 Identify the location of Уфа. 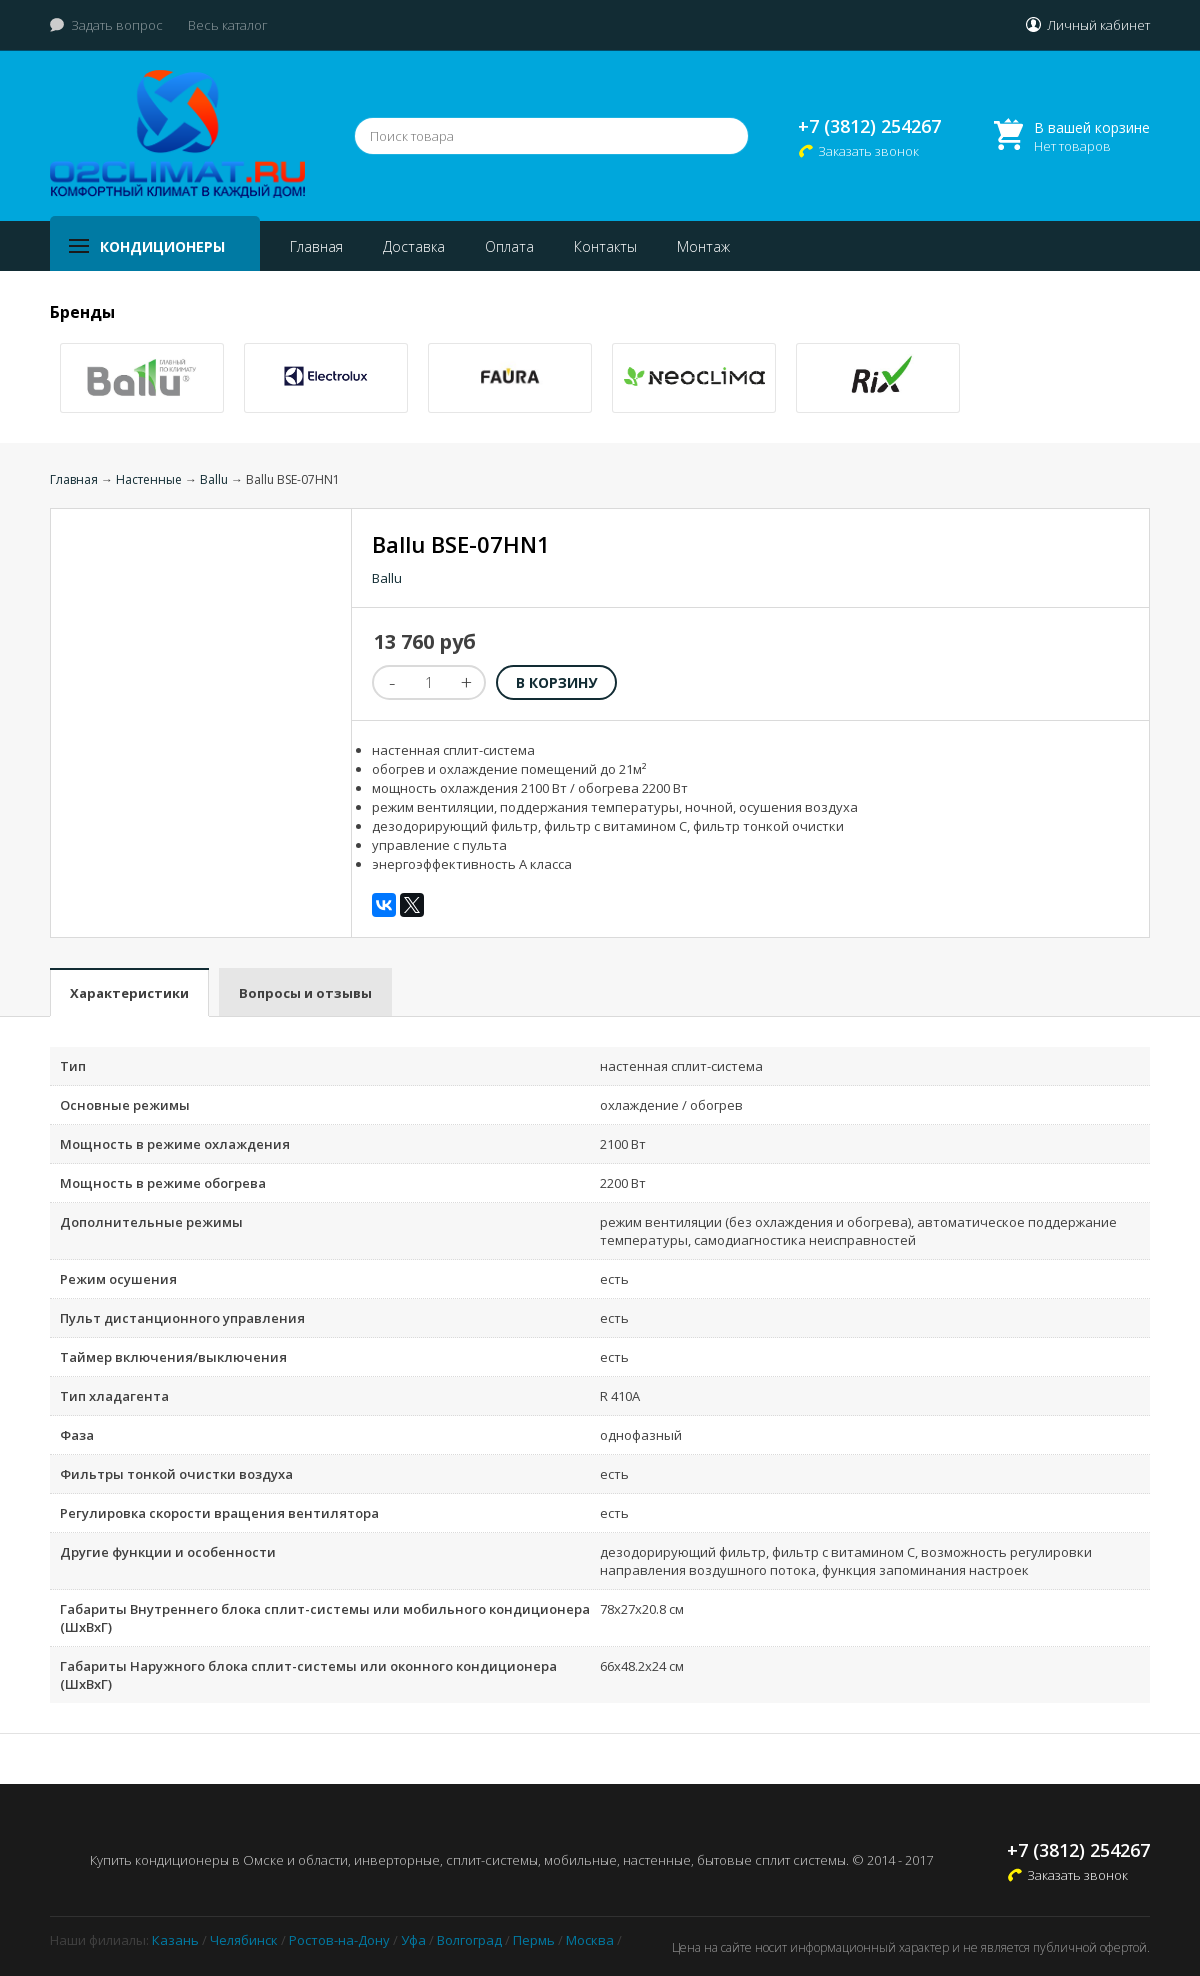
(413, 1940).